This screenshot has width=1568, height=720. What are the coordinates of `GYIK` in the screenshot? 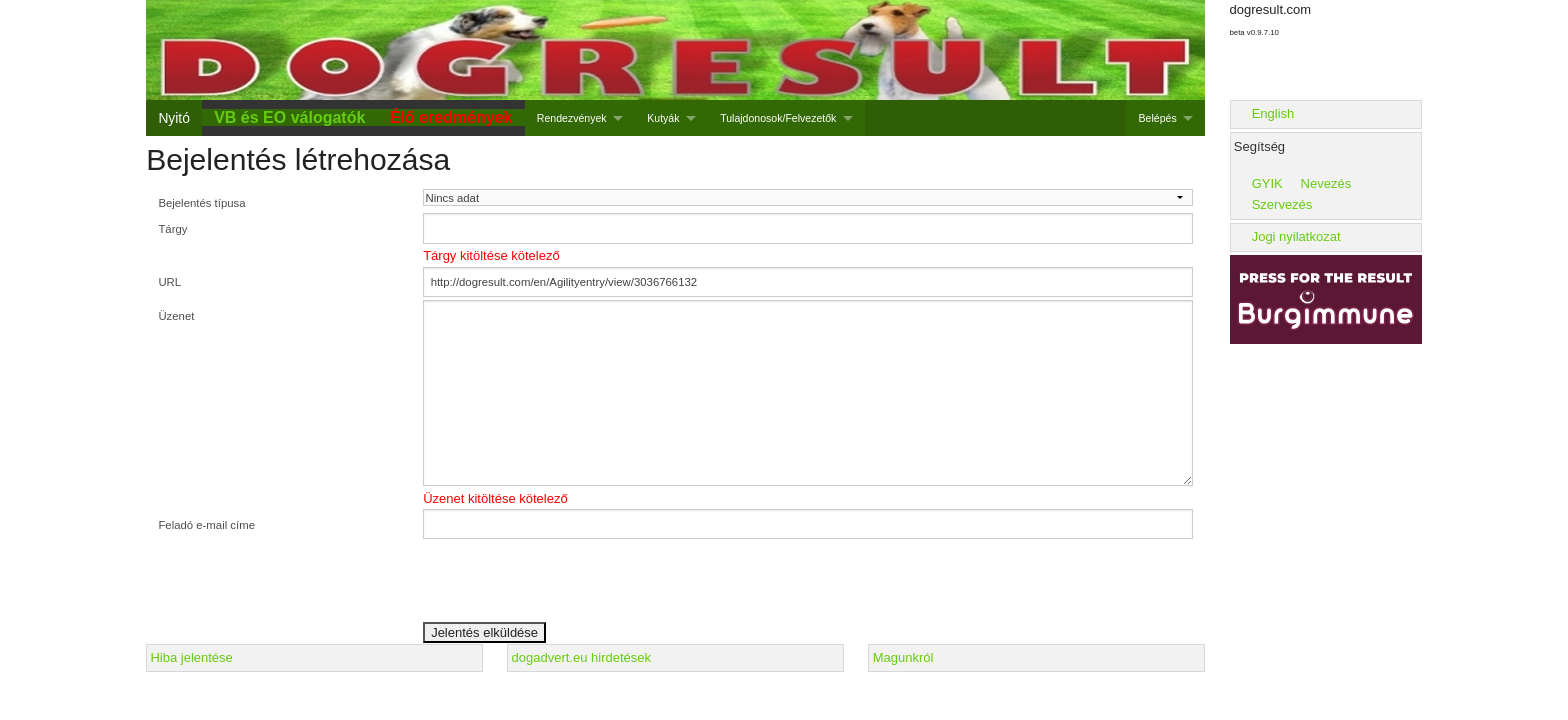 It's located at (1267, 183).